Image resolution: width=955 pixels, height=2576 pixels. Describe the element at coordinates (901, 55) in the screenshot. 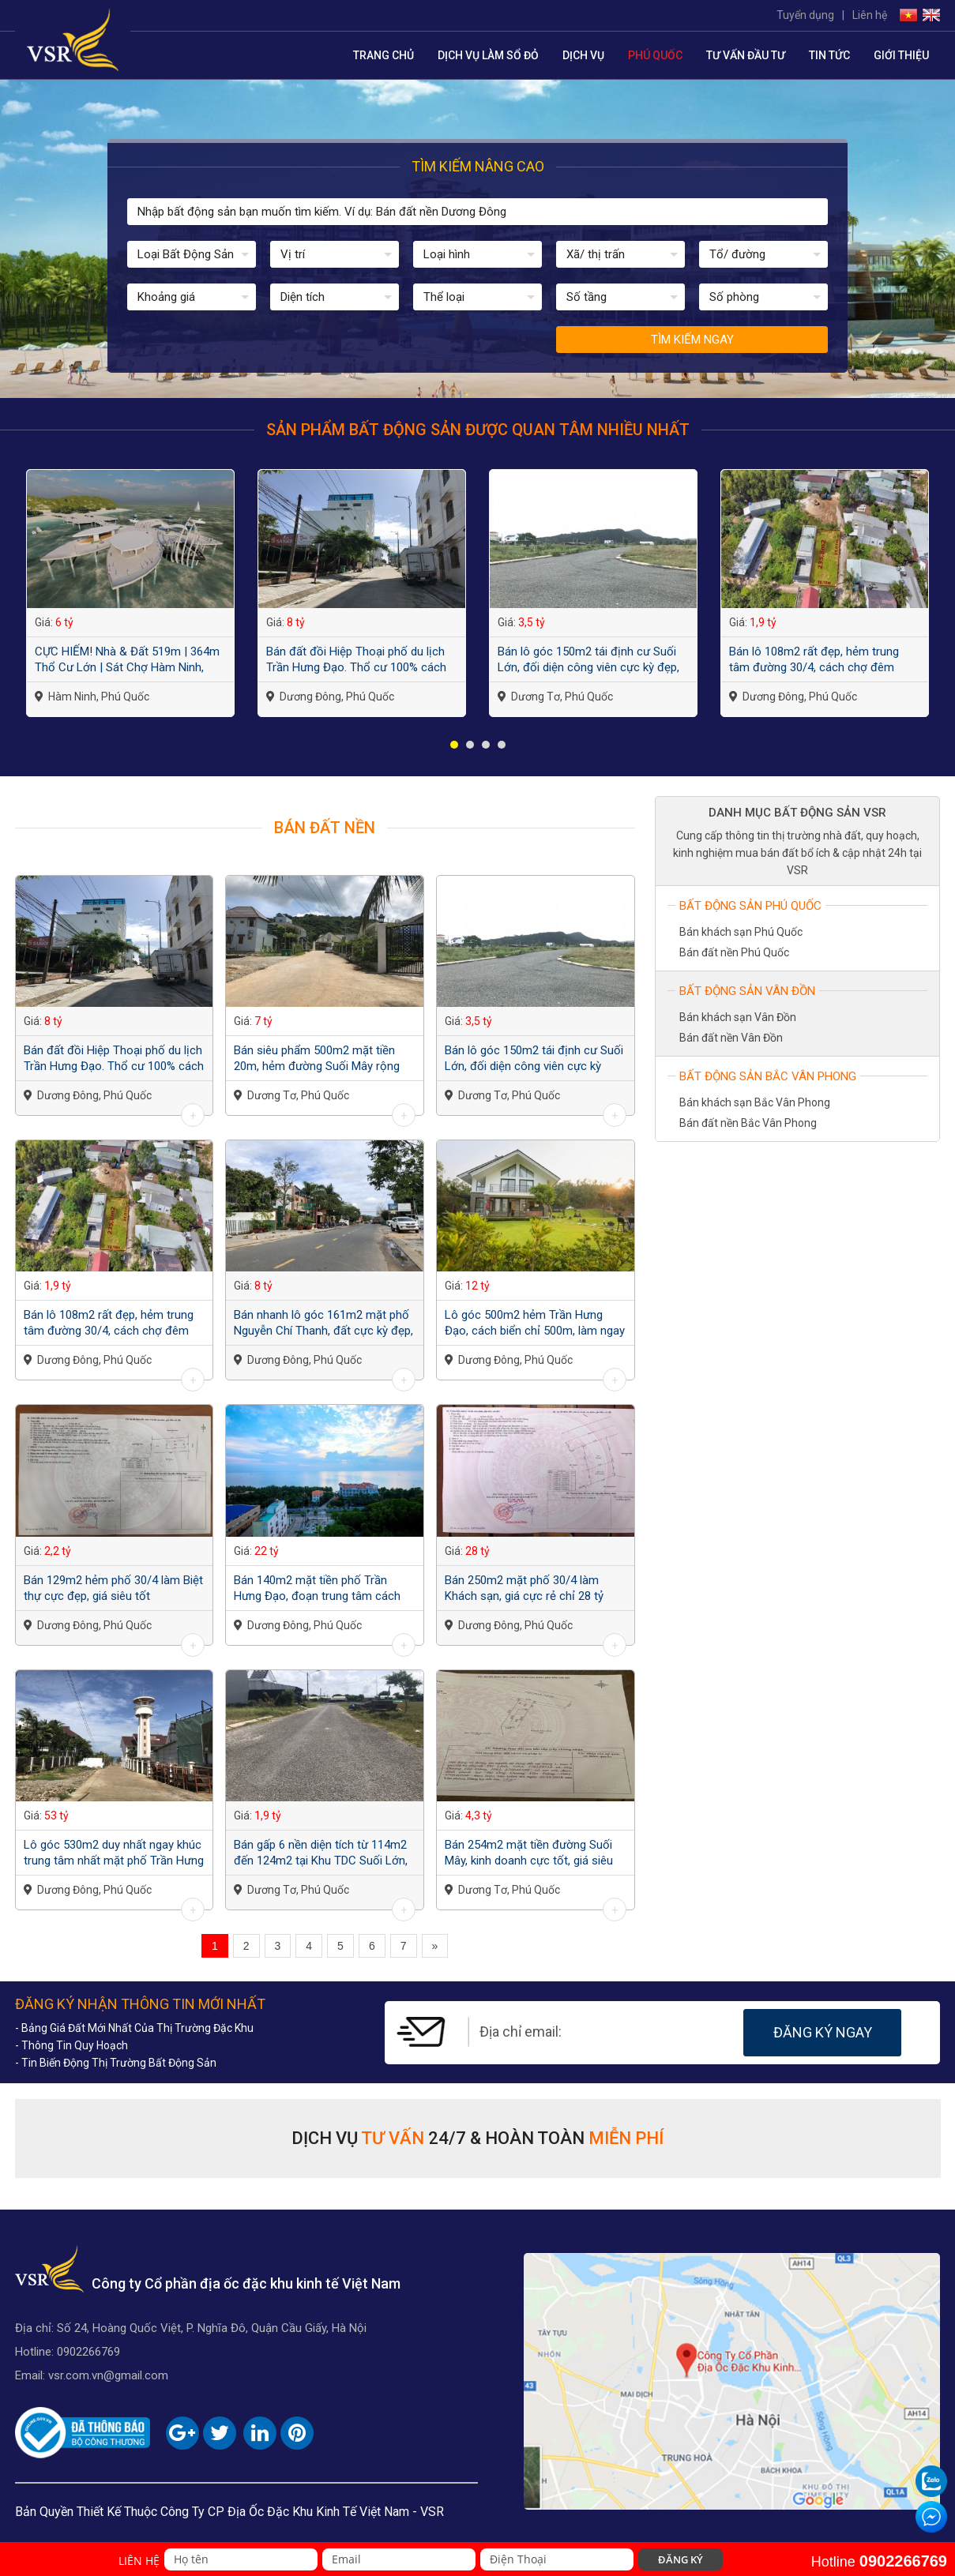

I see `Giới thiệu` at that location.